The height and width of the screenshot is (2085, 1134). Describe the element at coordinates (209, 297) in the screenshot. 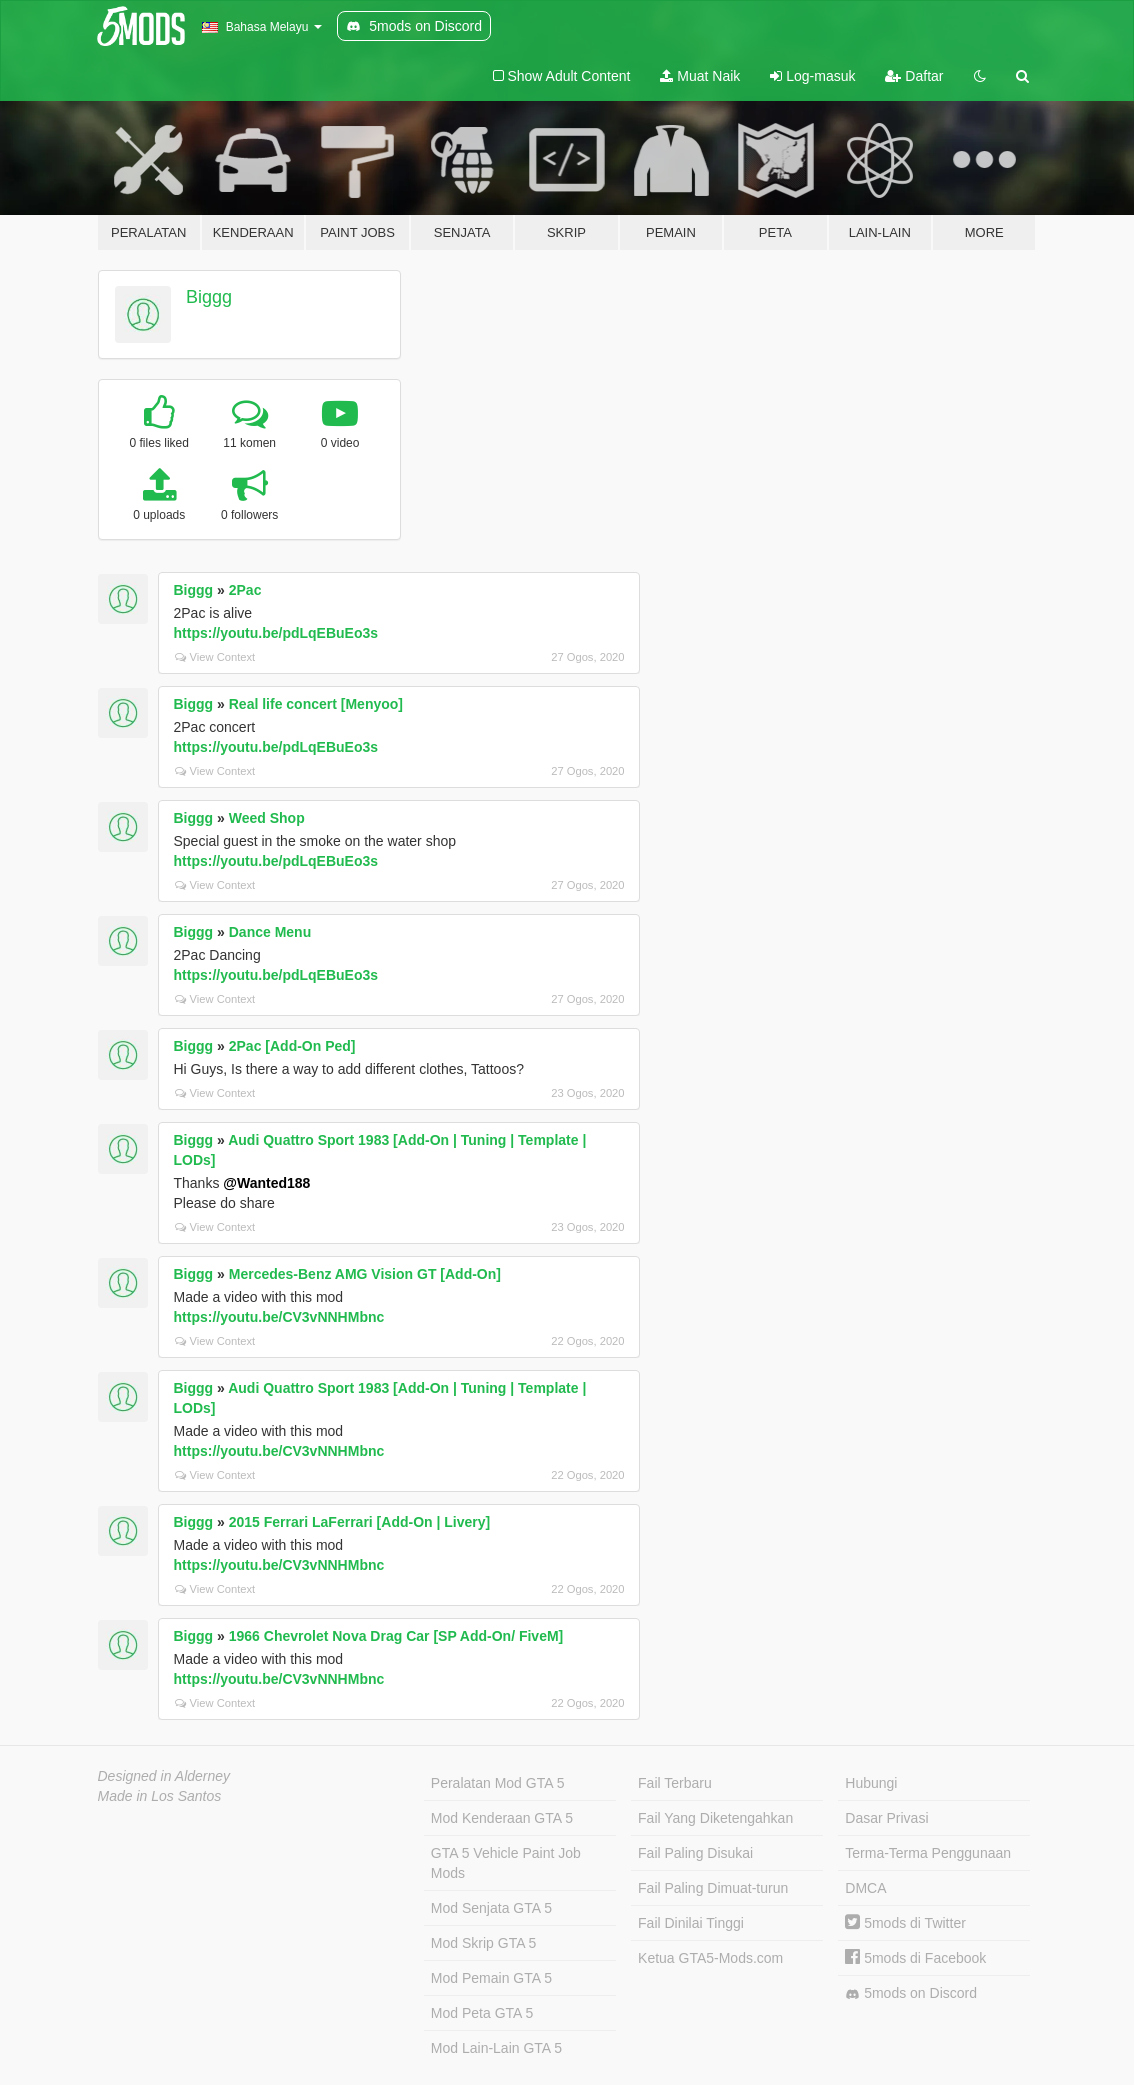

I see `Biggg` at that location.